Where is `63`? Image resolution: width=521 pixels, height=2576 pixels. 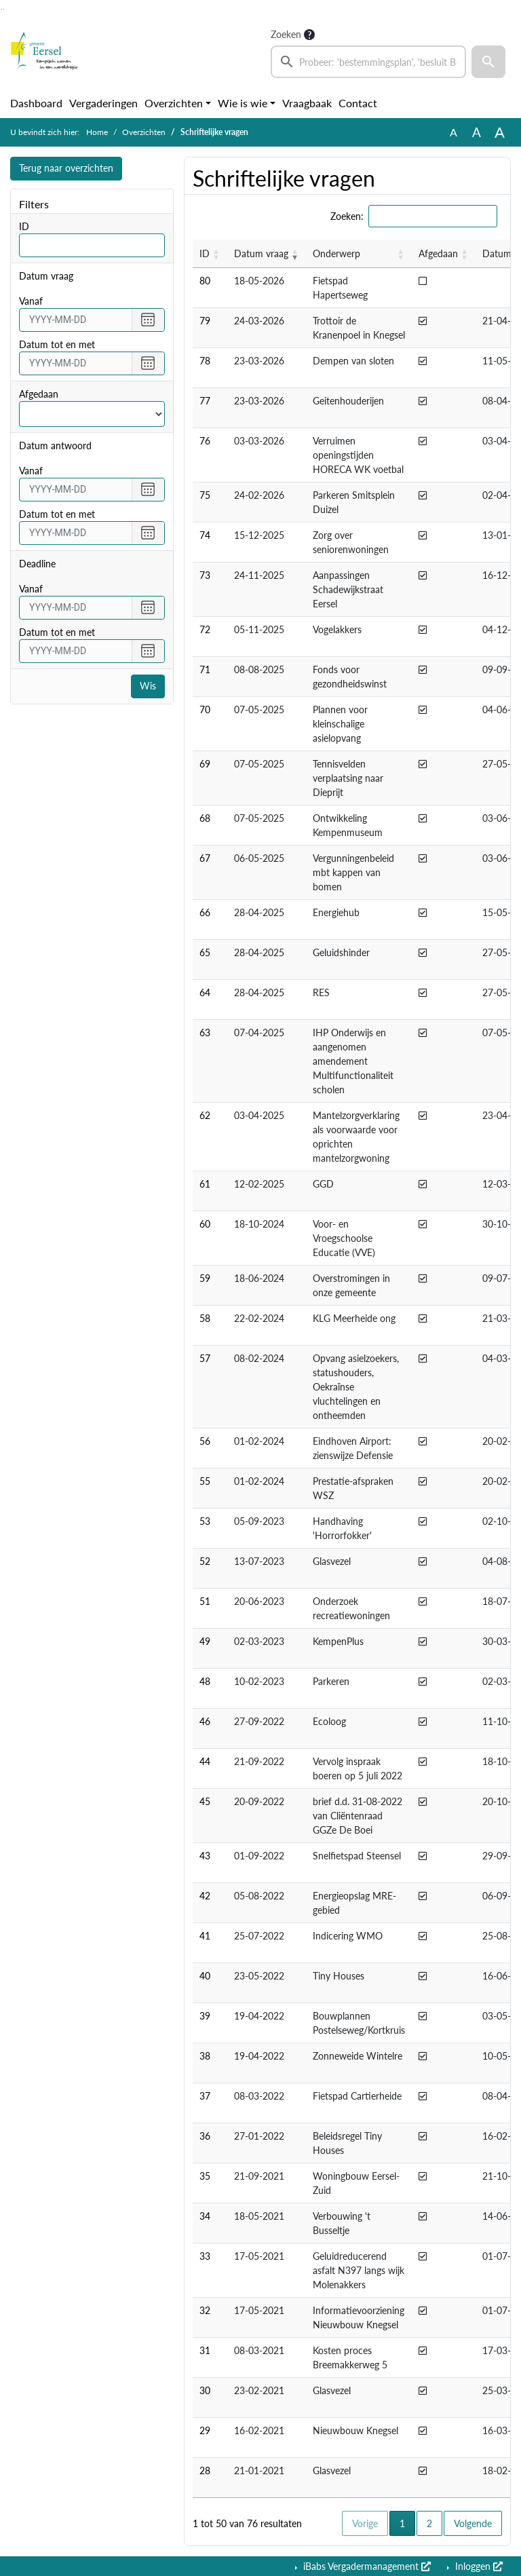 63 is located at coordinates (204, 1032).